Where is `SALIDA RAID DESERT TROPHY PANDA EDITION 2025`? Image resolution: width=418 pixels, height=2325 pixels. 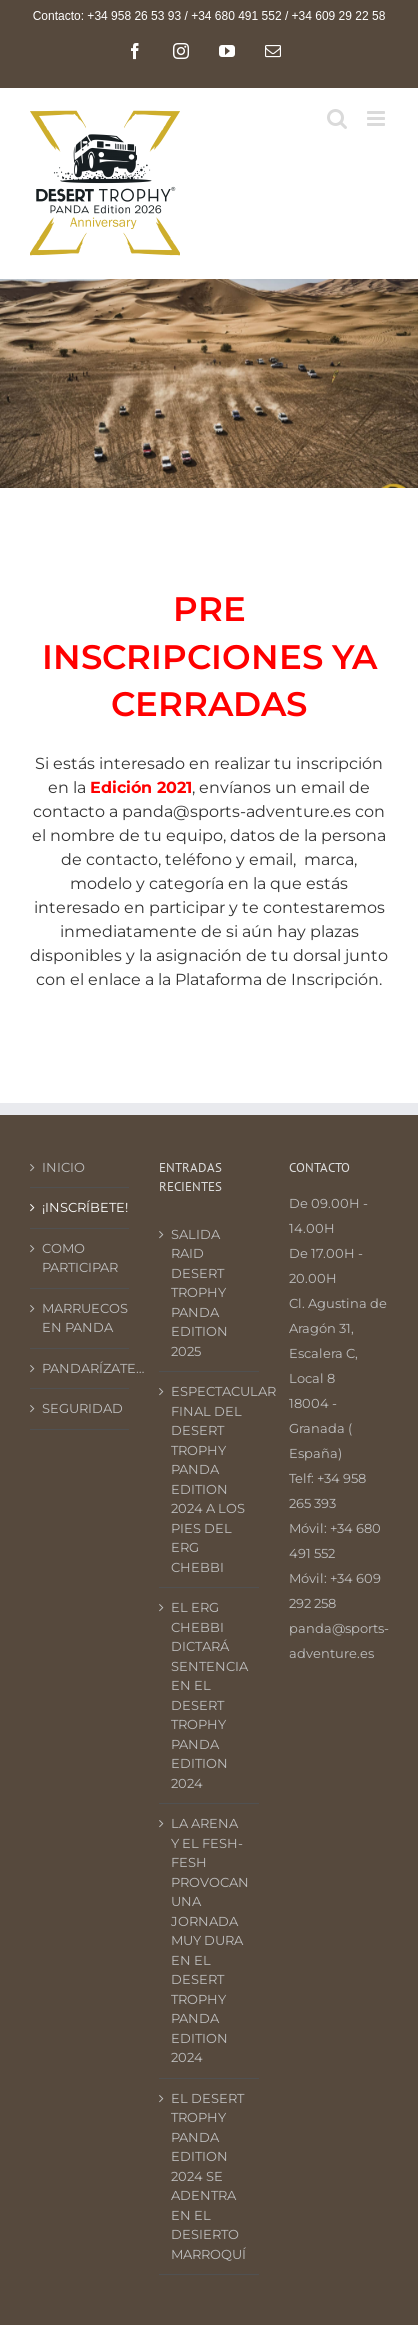 SALIDA RAID DESERT TROPHY PANDA EDITION 2025 is located at coordinates (199, 1292).